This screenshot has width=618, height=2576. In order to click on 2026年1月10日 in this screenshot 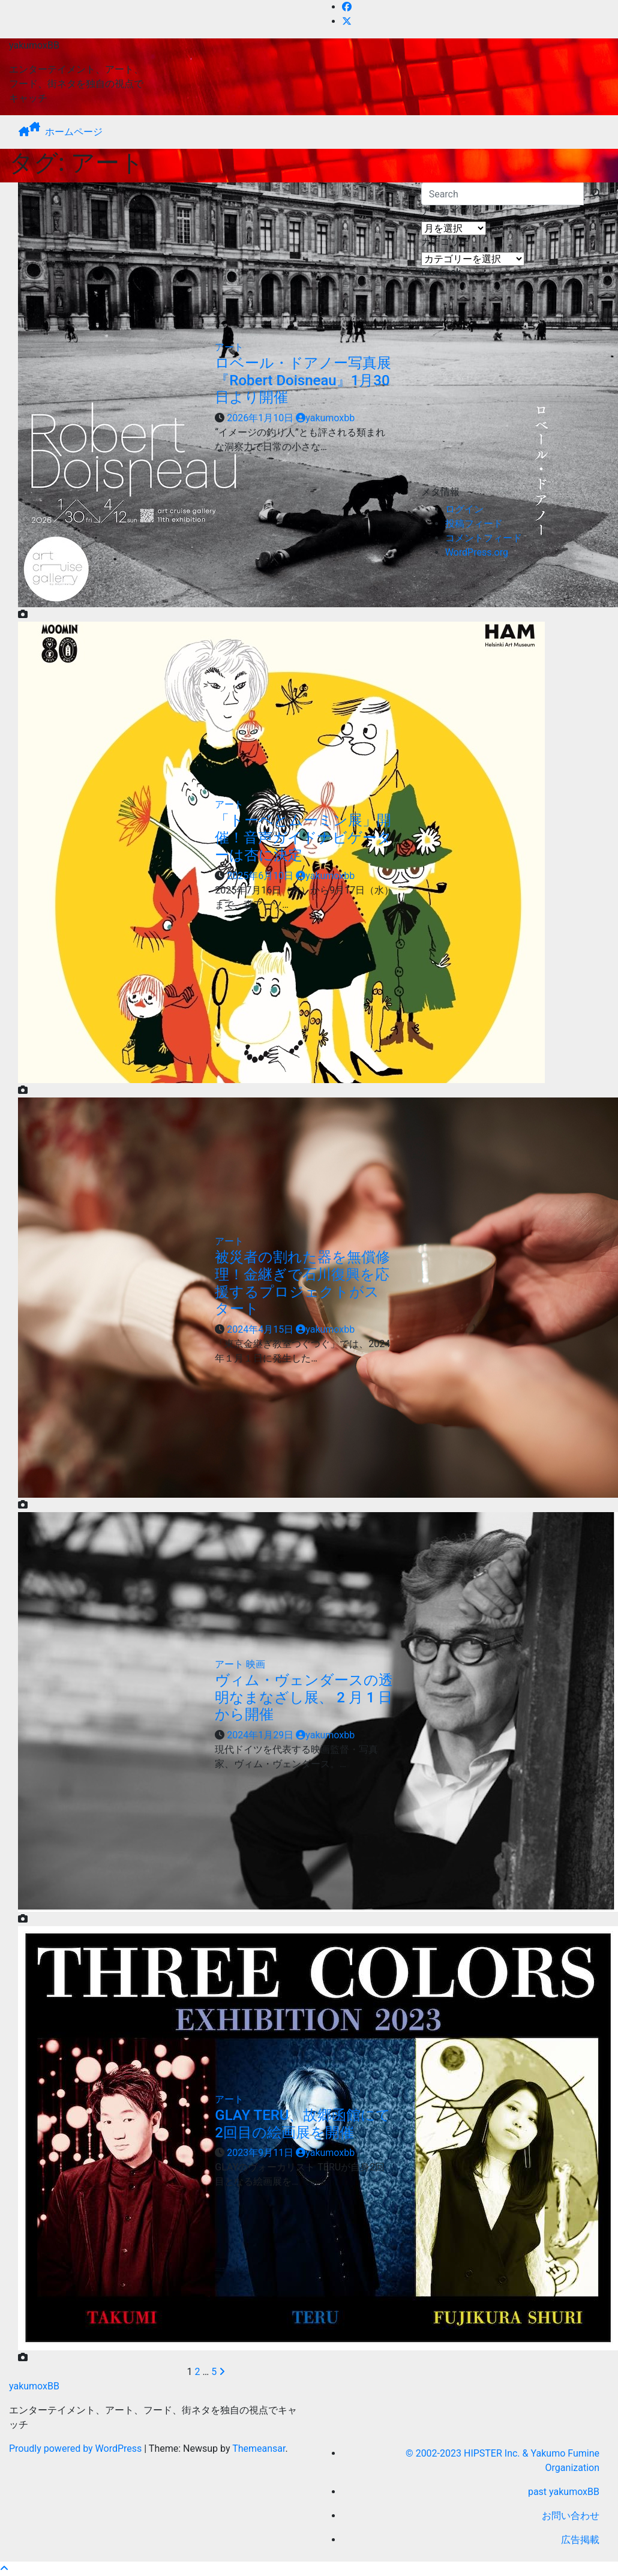, I will do `click(261, 418)`.